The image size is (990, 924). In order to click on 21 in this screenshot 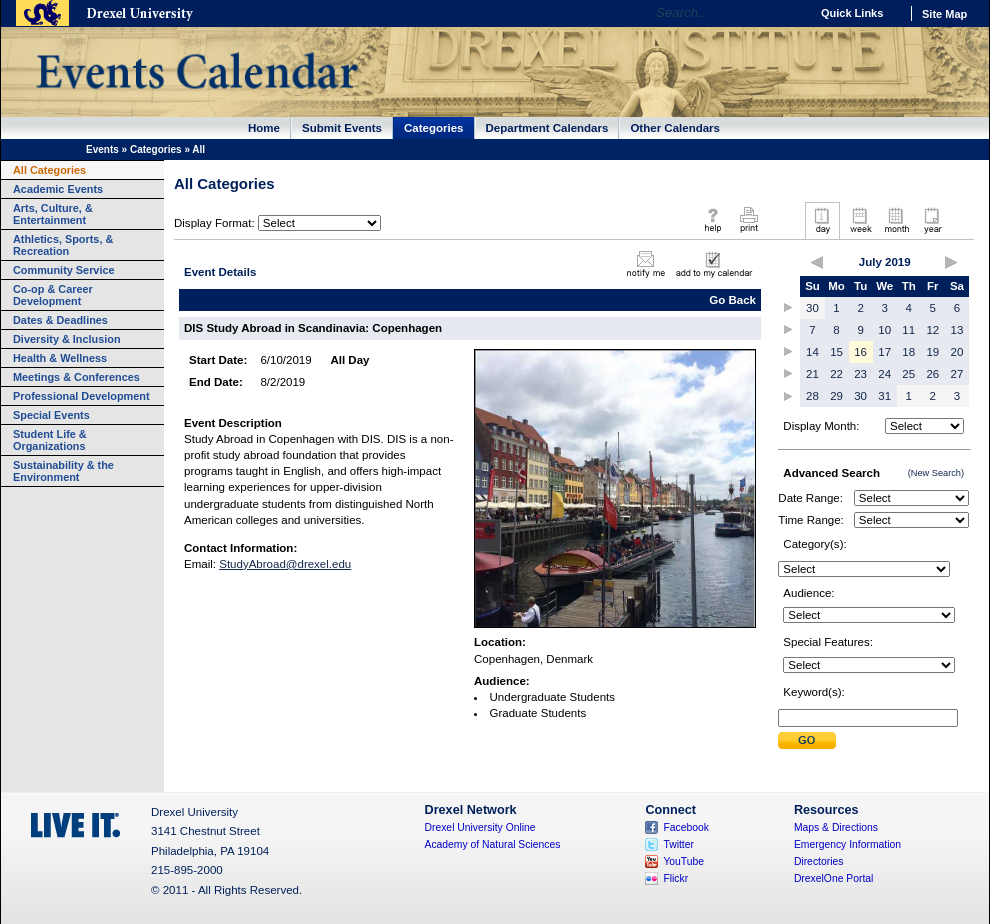, I will do `click(812, 374)`.